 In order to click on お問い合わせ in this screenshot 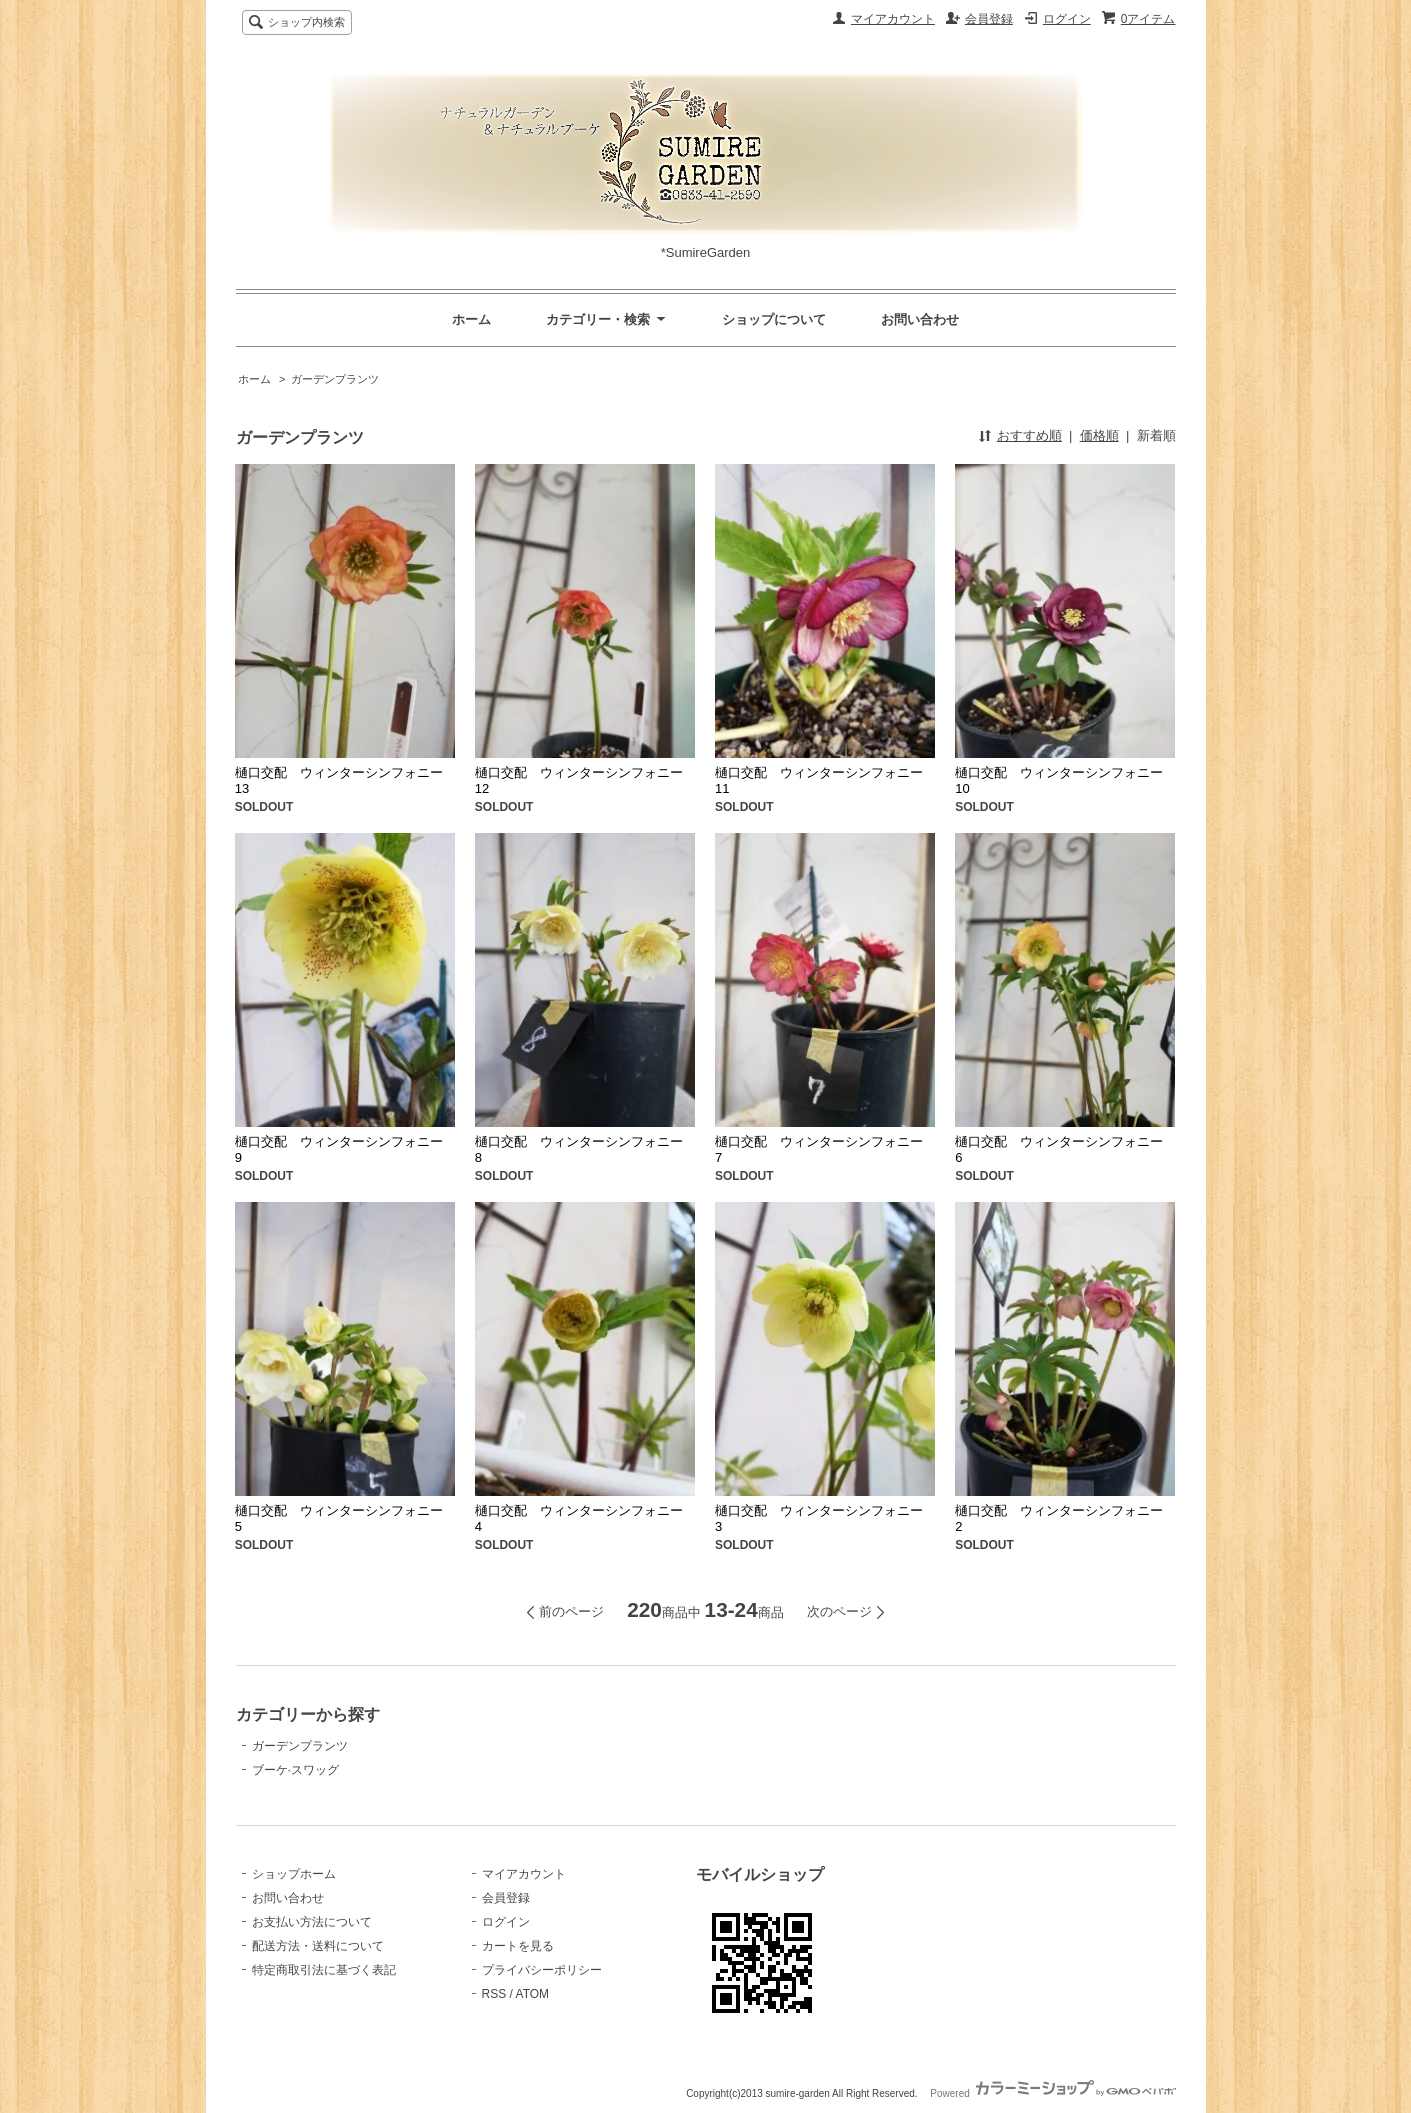, I will do `click(920, 319)`.